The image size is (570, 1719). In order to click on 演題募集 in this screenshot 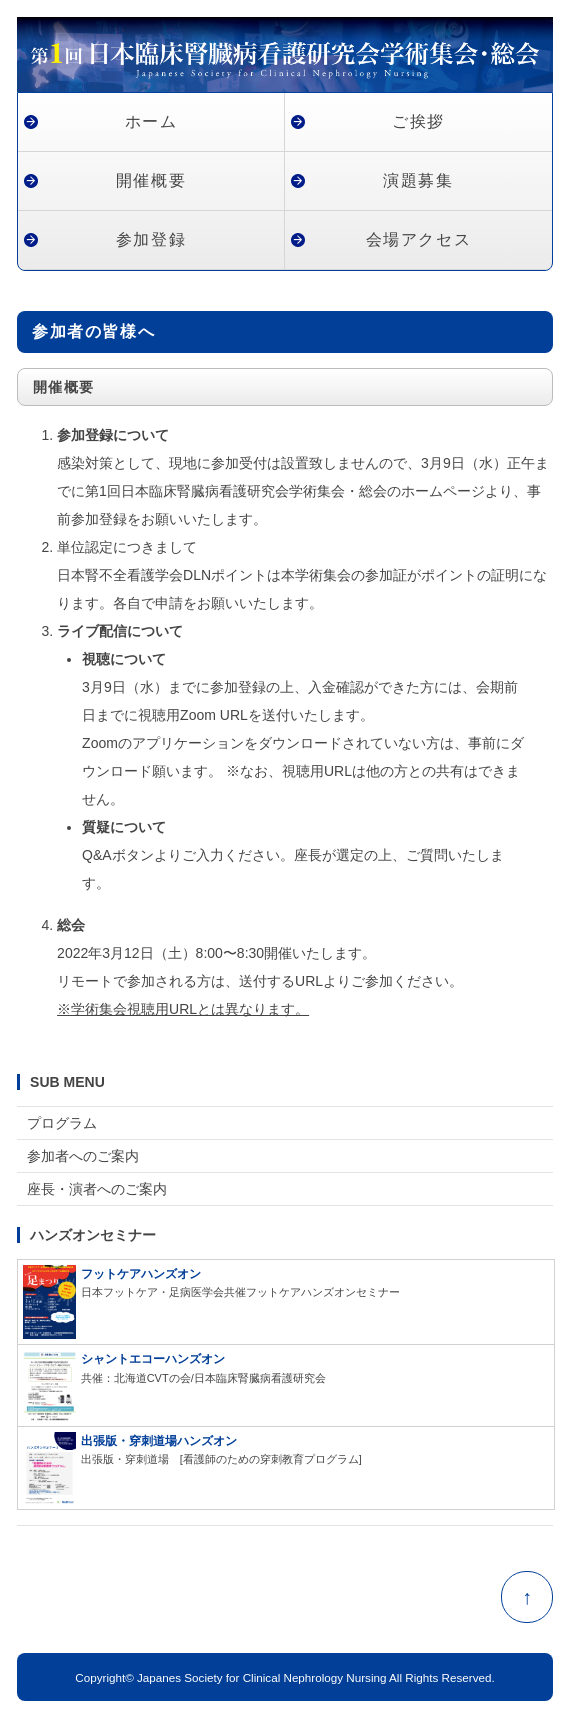, I will do `click(418, 180)`.